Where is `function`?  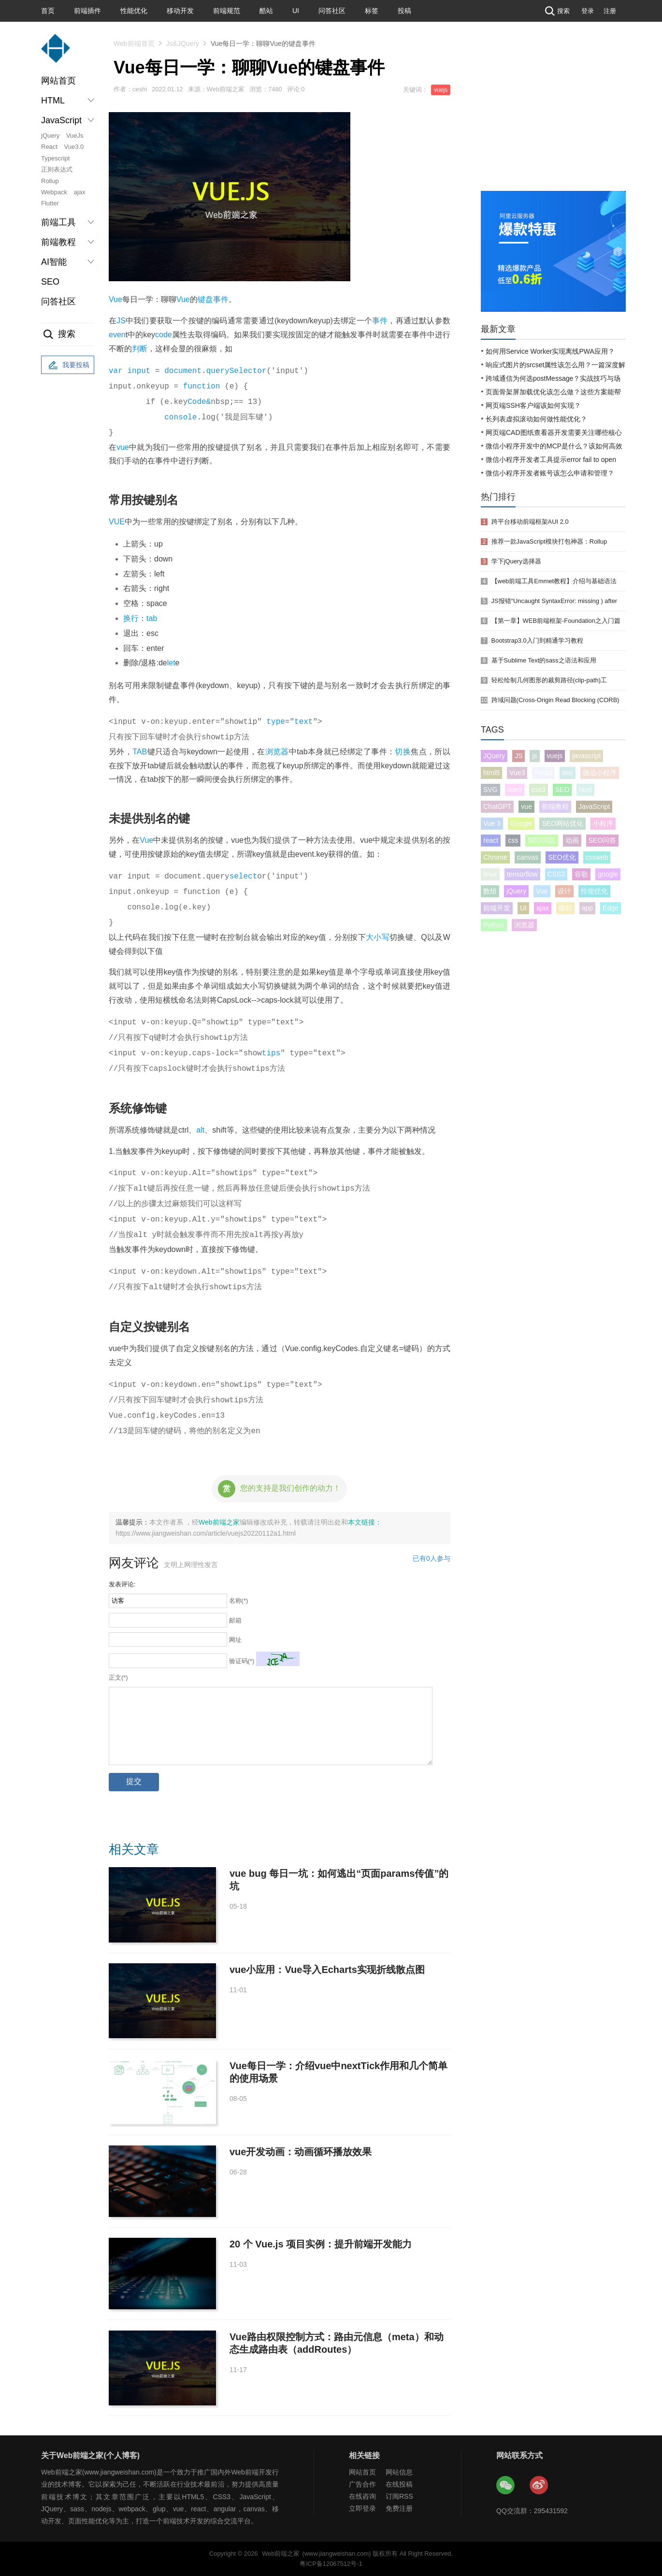
function is located at coordinates (201, 386).